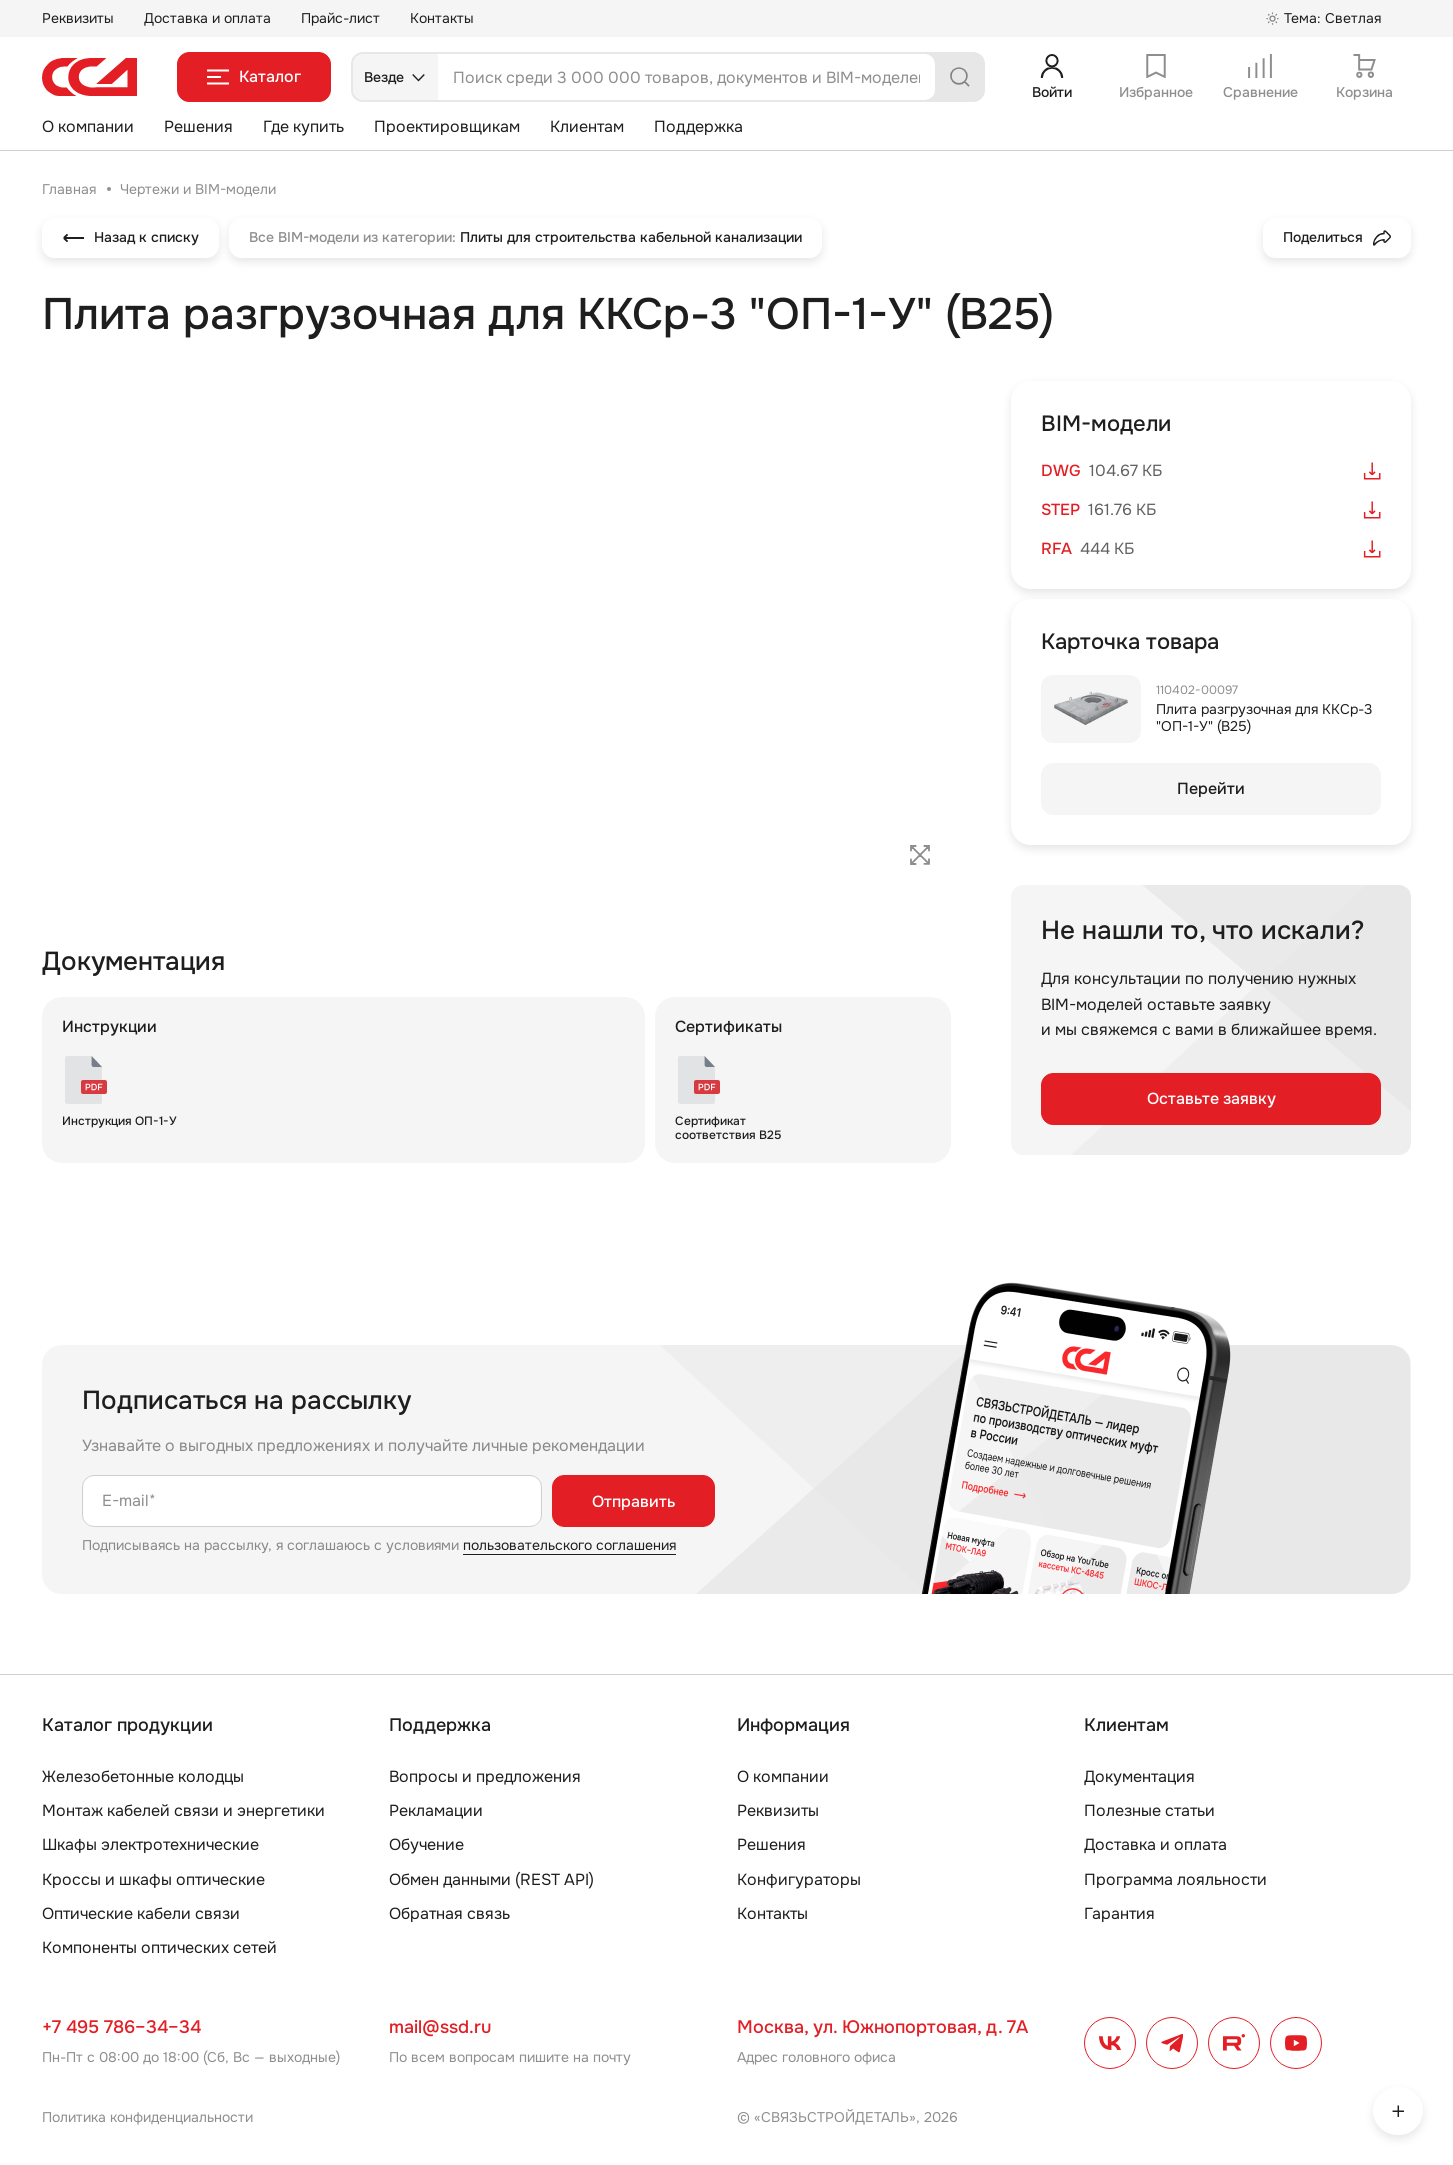 This screenshot has height=2165, width=1453. What do you see at coordinates (442, 18) in the screenshot?
I see `Контакты` at bounding box center [442, 18].